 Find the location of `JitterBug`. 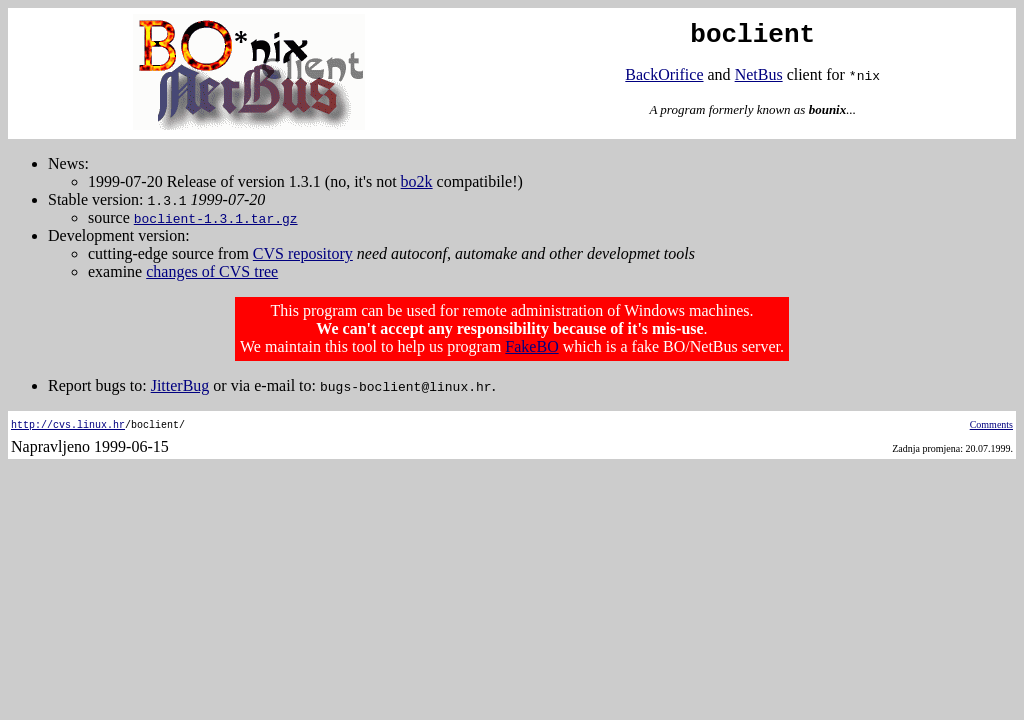

JitterBug is located at coordinates (180, 385).